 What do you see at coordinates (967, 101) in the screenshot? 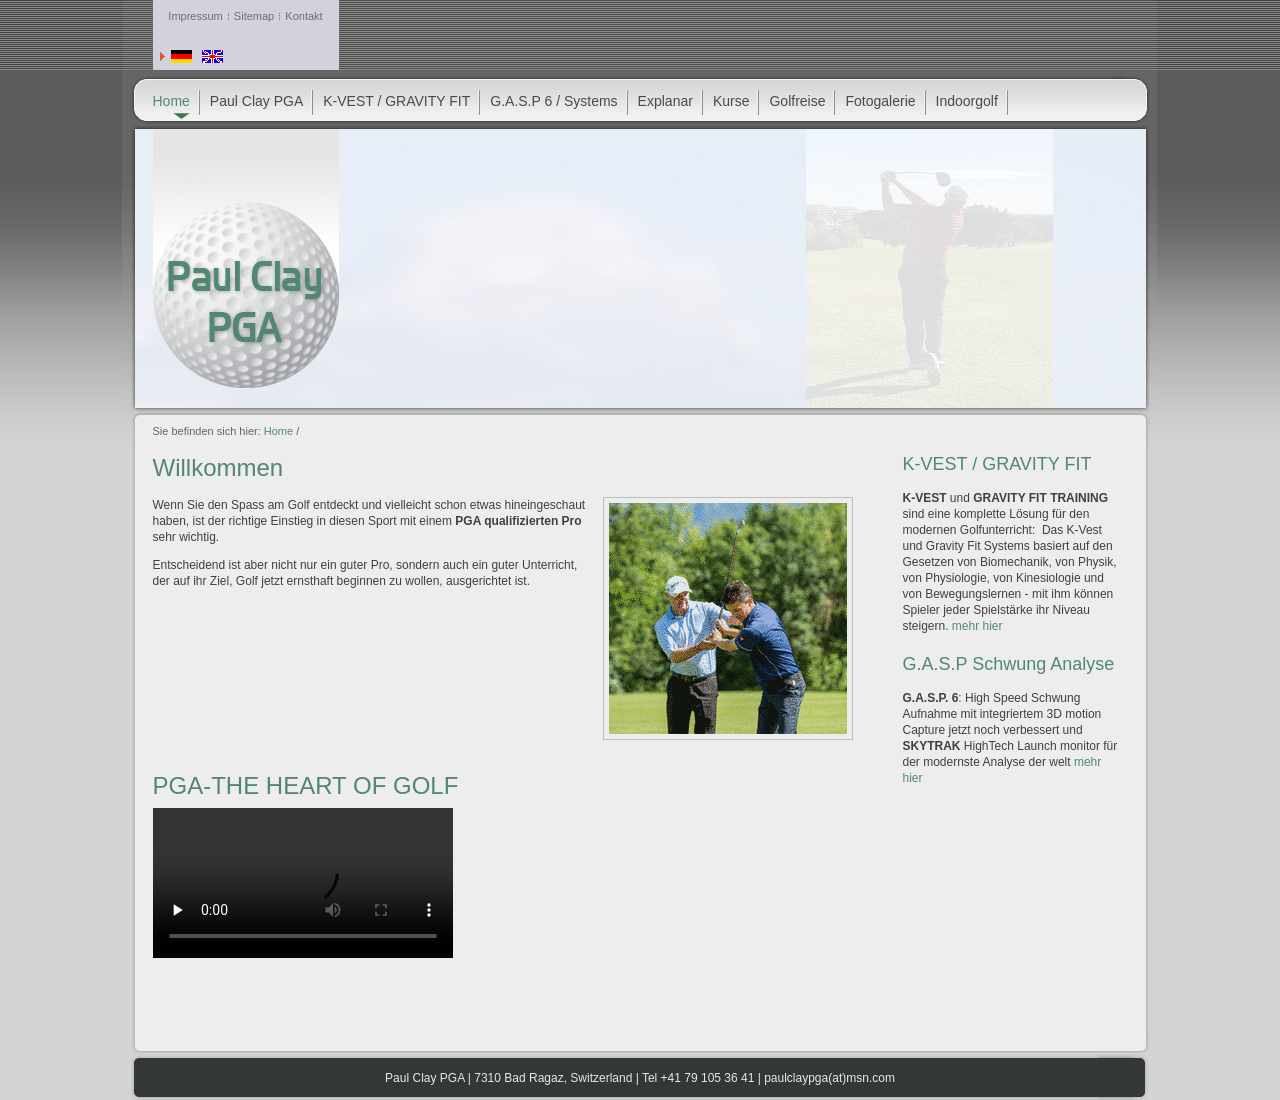
I see `Indoorgolf` at bounding box center [967, 101].